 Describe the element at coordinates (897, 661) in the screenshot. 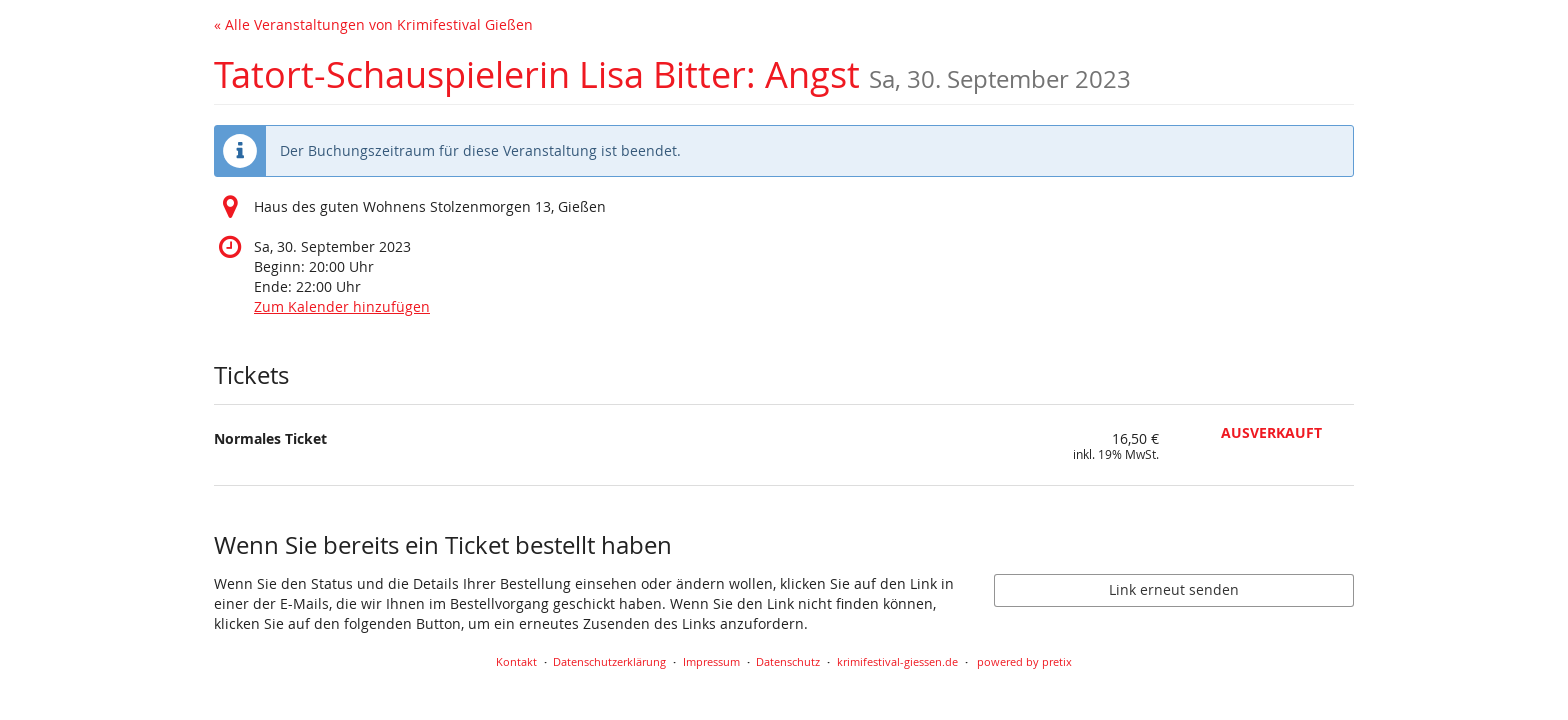

I see `krimifestival-giessen.de` at that location.